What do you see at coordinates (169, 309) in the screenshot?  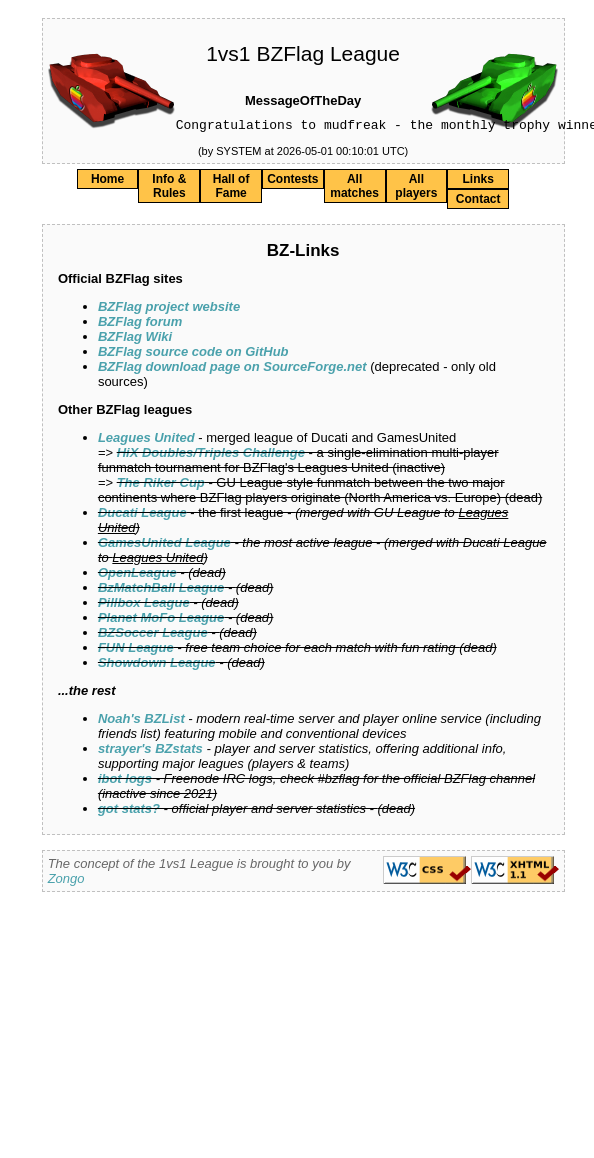 I see `BZFlag project website` at bounding box center [169, 309].